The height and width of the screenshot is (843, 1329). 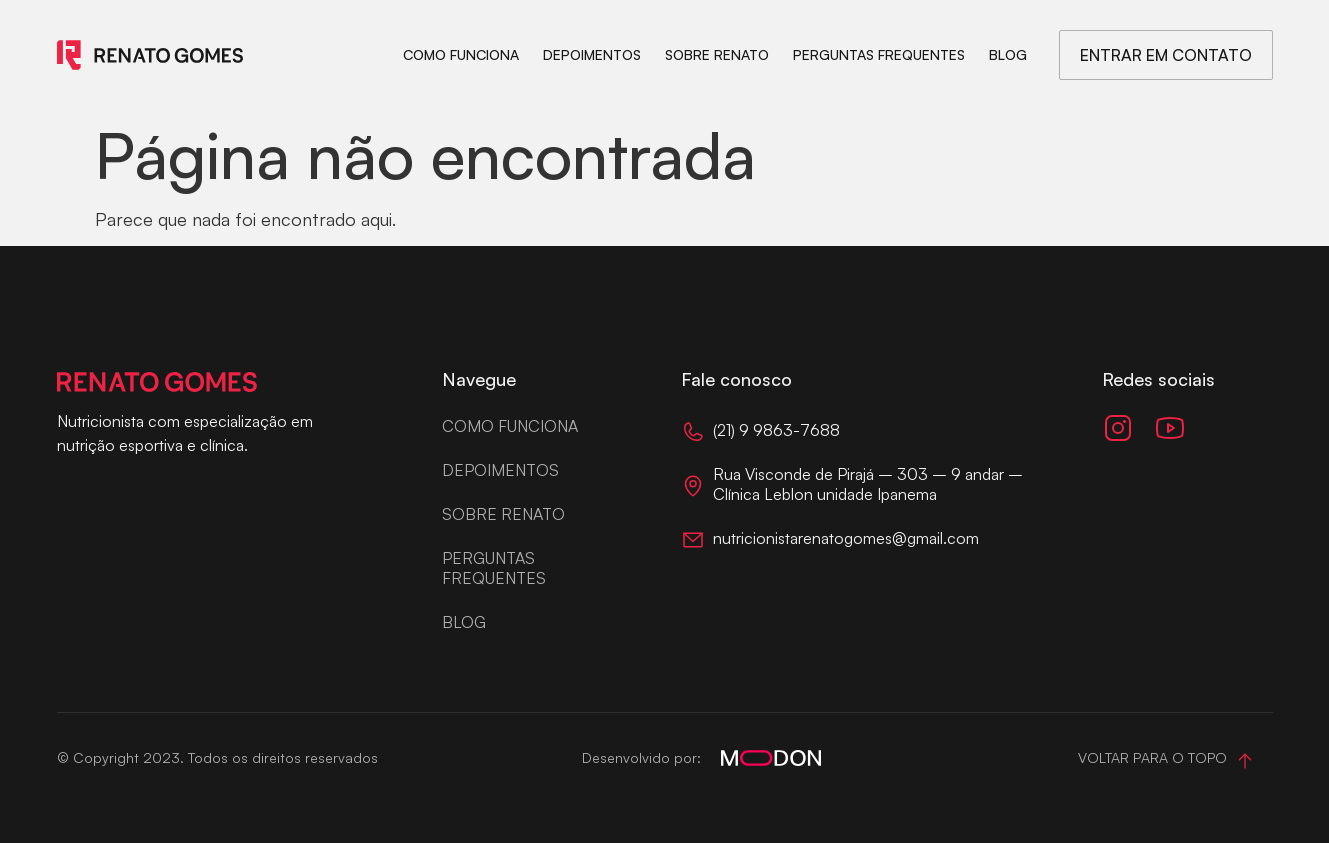 I want to click on Depoimentos, so click(x=592, y=54).